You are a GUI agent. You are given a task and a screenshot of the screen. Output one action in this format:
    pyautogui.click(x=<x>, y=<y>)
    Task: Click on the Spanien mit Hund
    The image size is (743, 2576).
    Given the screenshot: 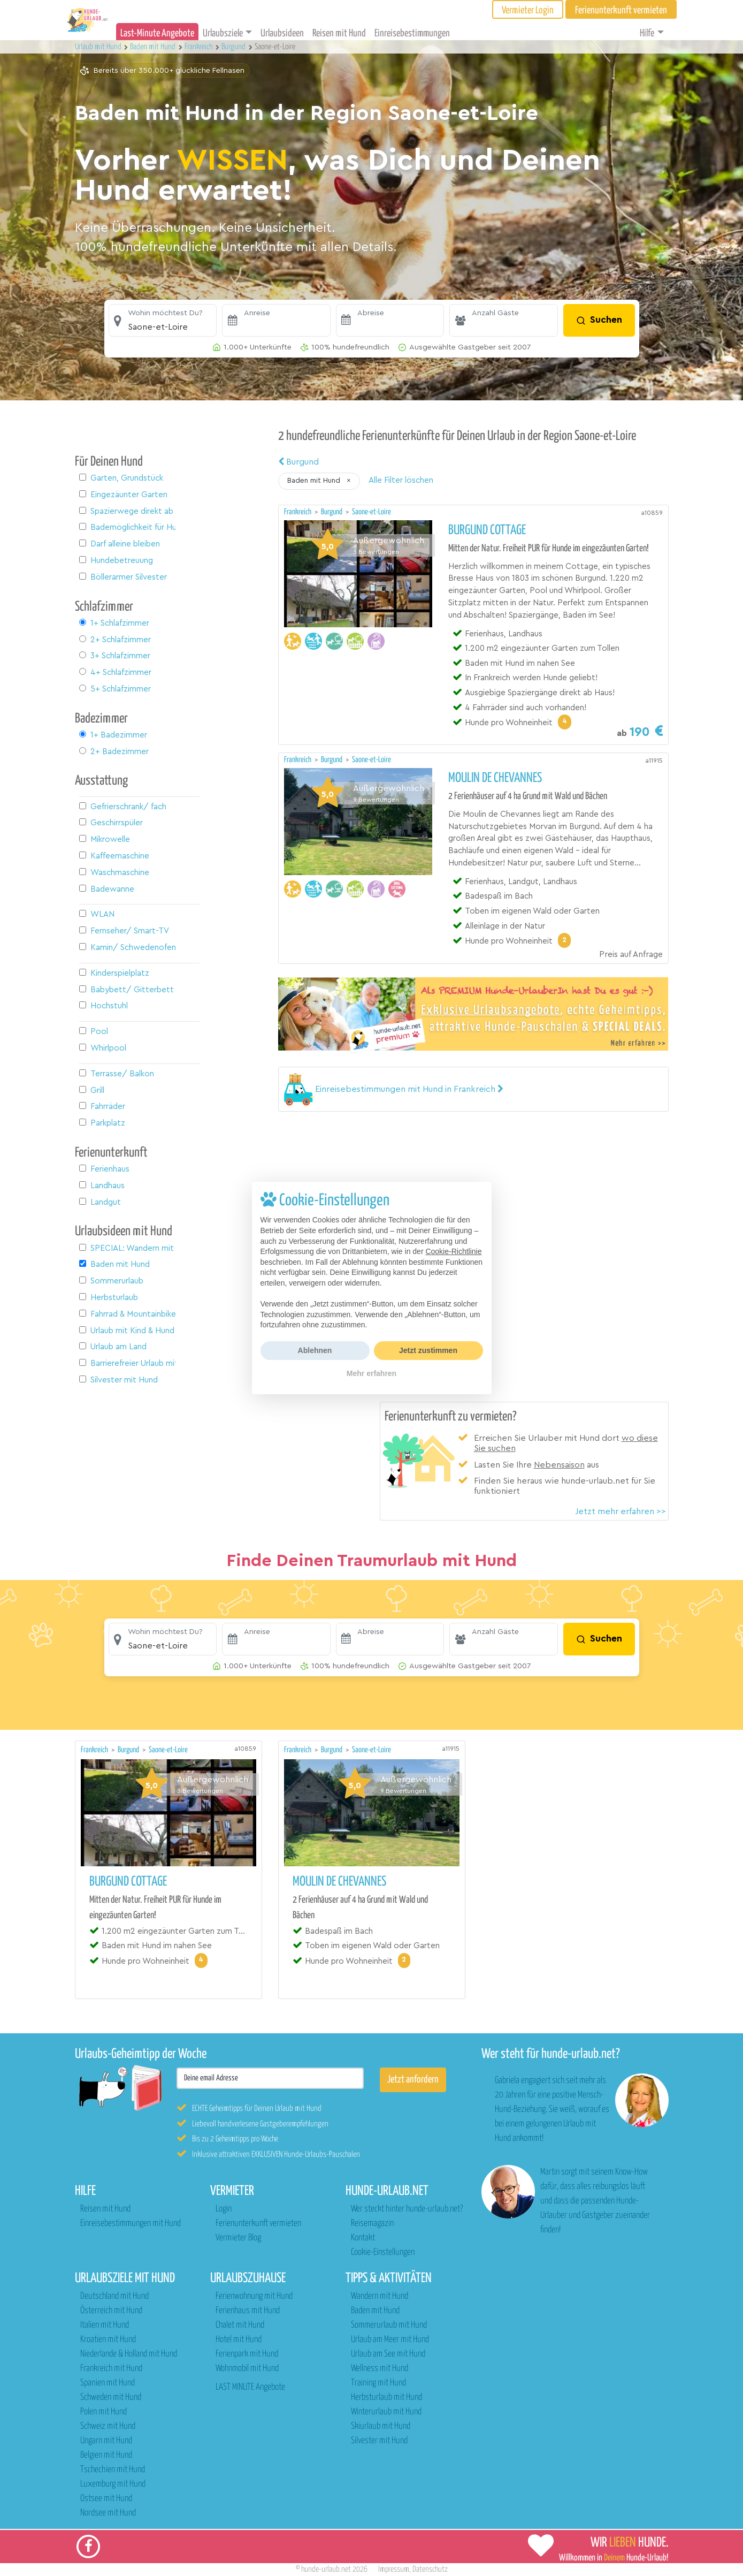 What is the action you would take?
    pyautogui.click(x=107, y=2383)
    